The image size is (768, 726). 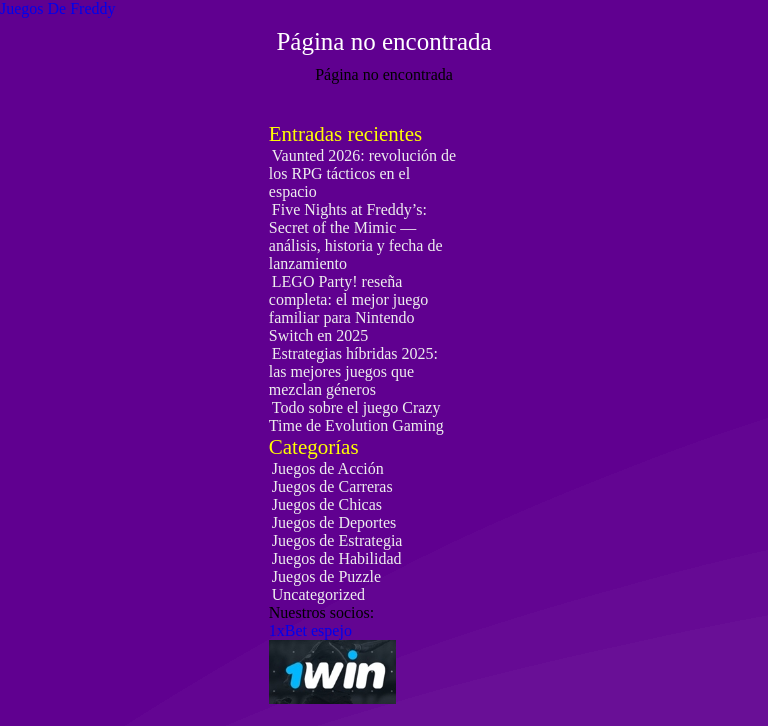 I want to click on Estrategias híbridas 2025: las mejores juegos que mezclan géneros, so click(x=353, y=371).